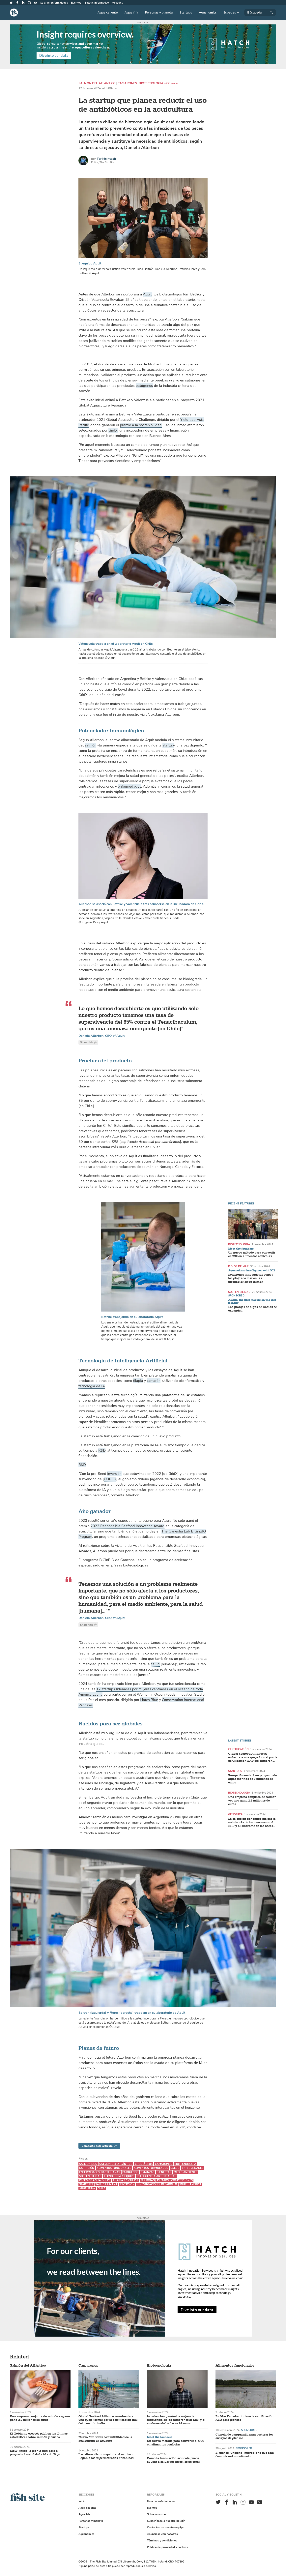 The width and height of the screenshot is (286, 2576). I want to click on Inicio, so click(81, 2501).